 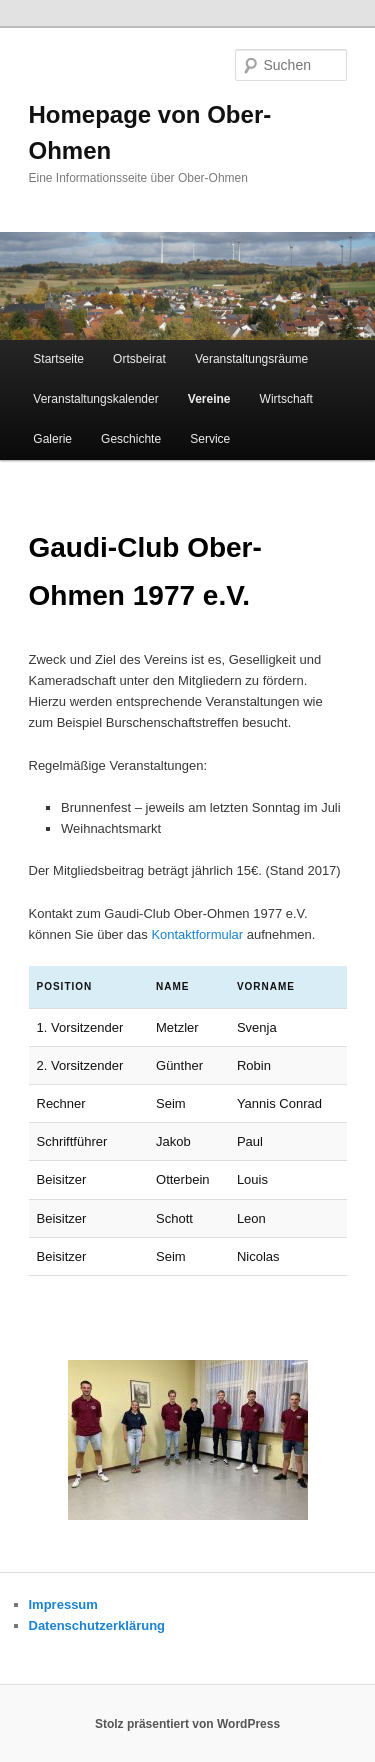 I want to click on Wirtschaft, so click(x=286, y=399).